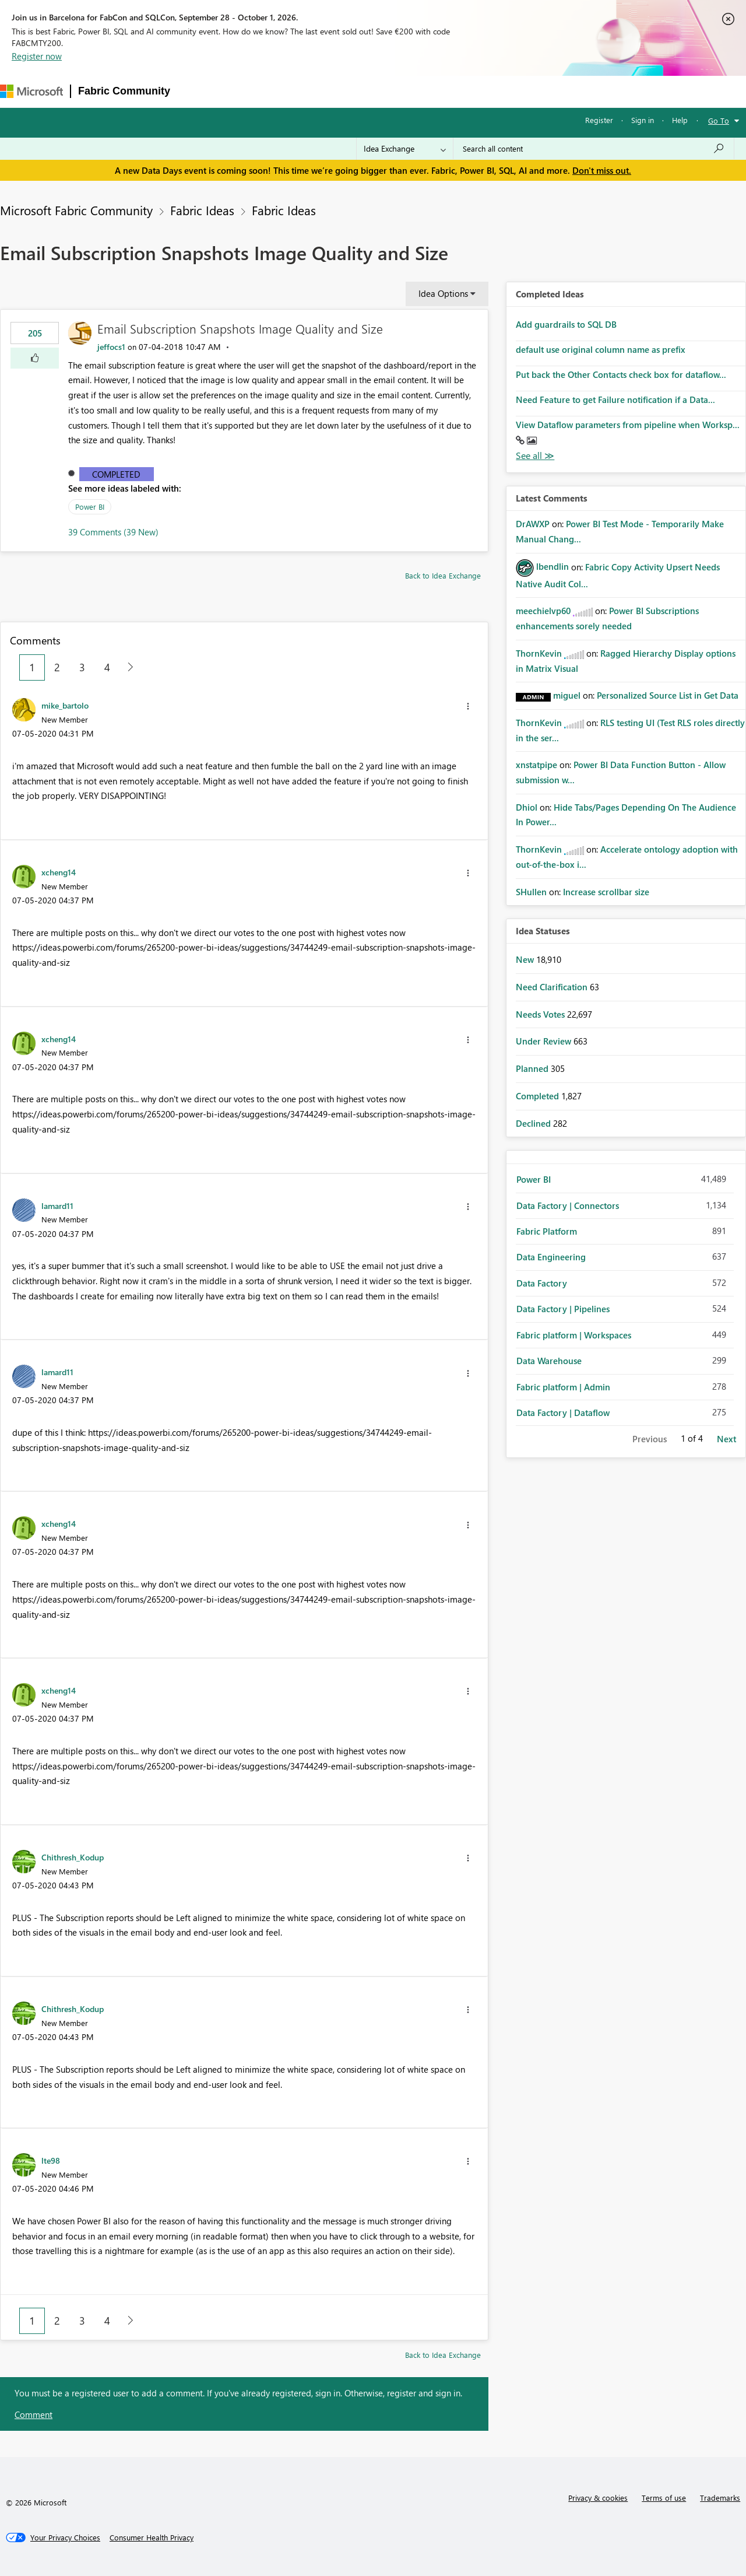 This screenshot has height=2576, width=746. I want to click on [View Profile of jeffocs1], so click(111, 347).